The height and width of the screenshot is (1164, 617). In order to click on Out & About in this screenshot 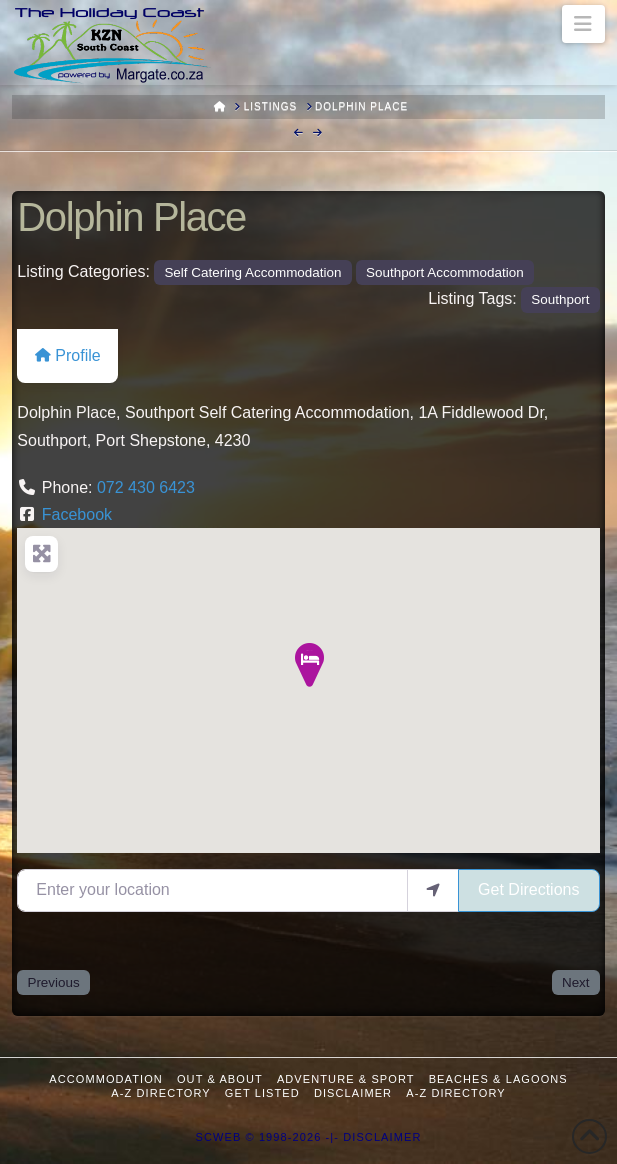, I will do `click(220, 1079)`.